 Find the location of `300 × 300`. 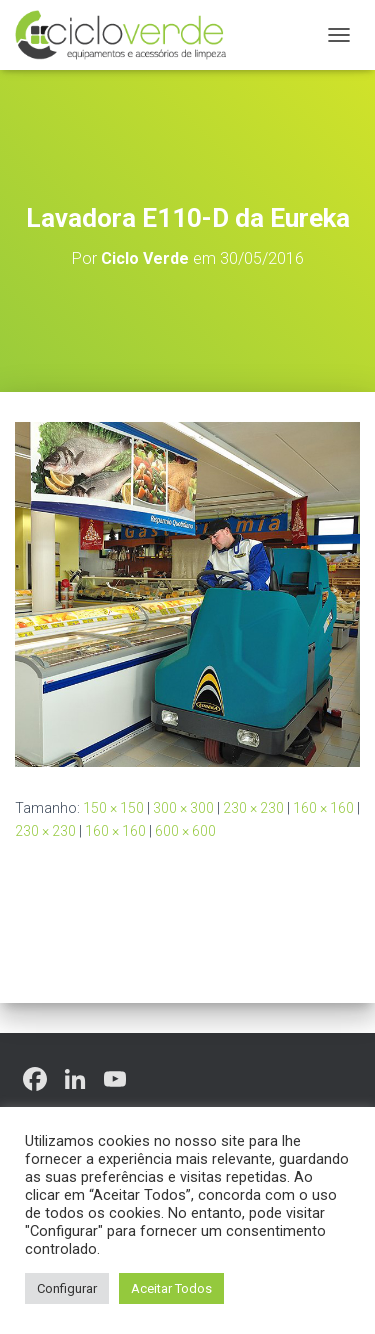

300 × 300 is located at coordinates (183, 808).